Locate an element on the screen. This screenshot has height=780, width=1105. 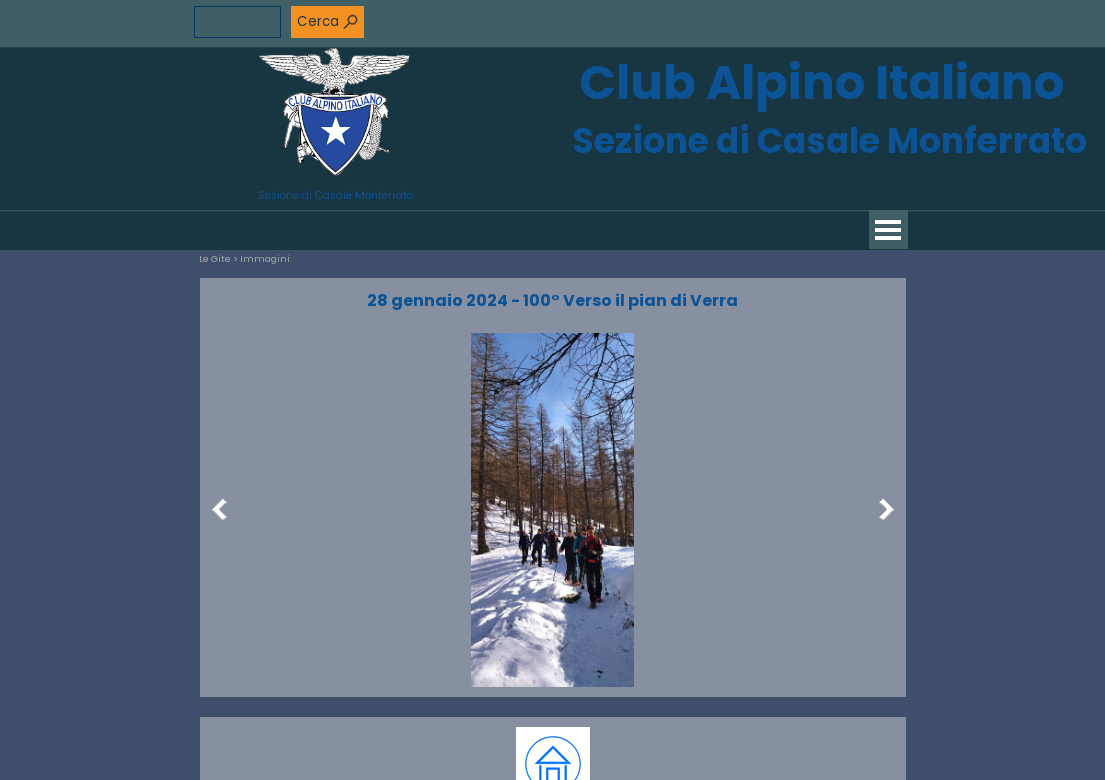
[Successivo] is located at coordinates (882, 510).